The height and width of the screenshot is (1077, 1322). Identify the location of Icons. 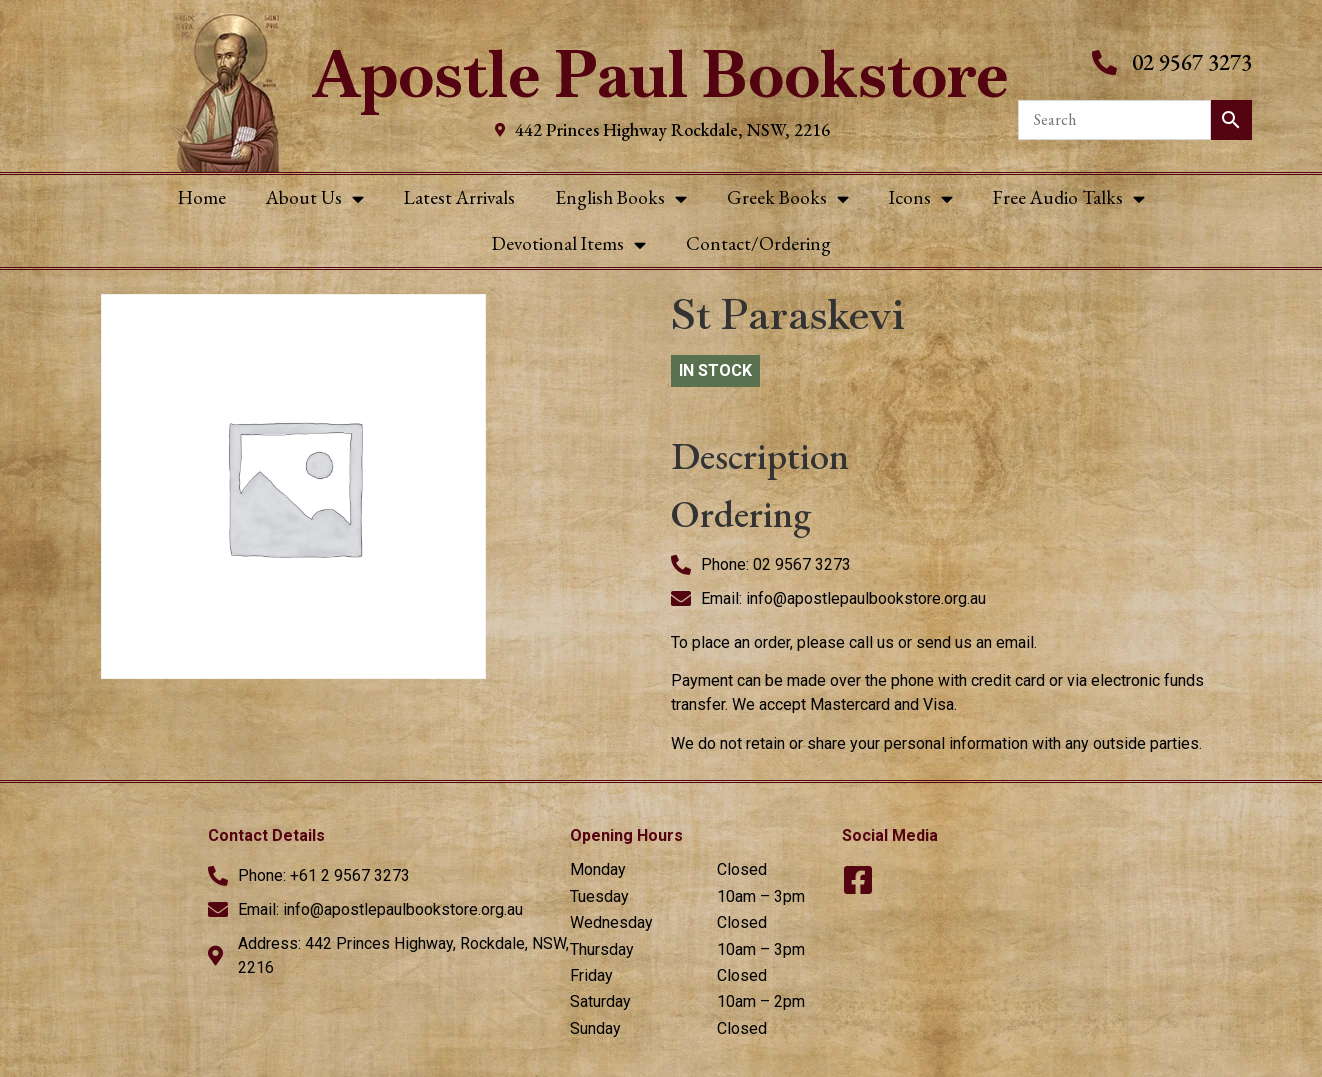
(921, 198).